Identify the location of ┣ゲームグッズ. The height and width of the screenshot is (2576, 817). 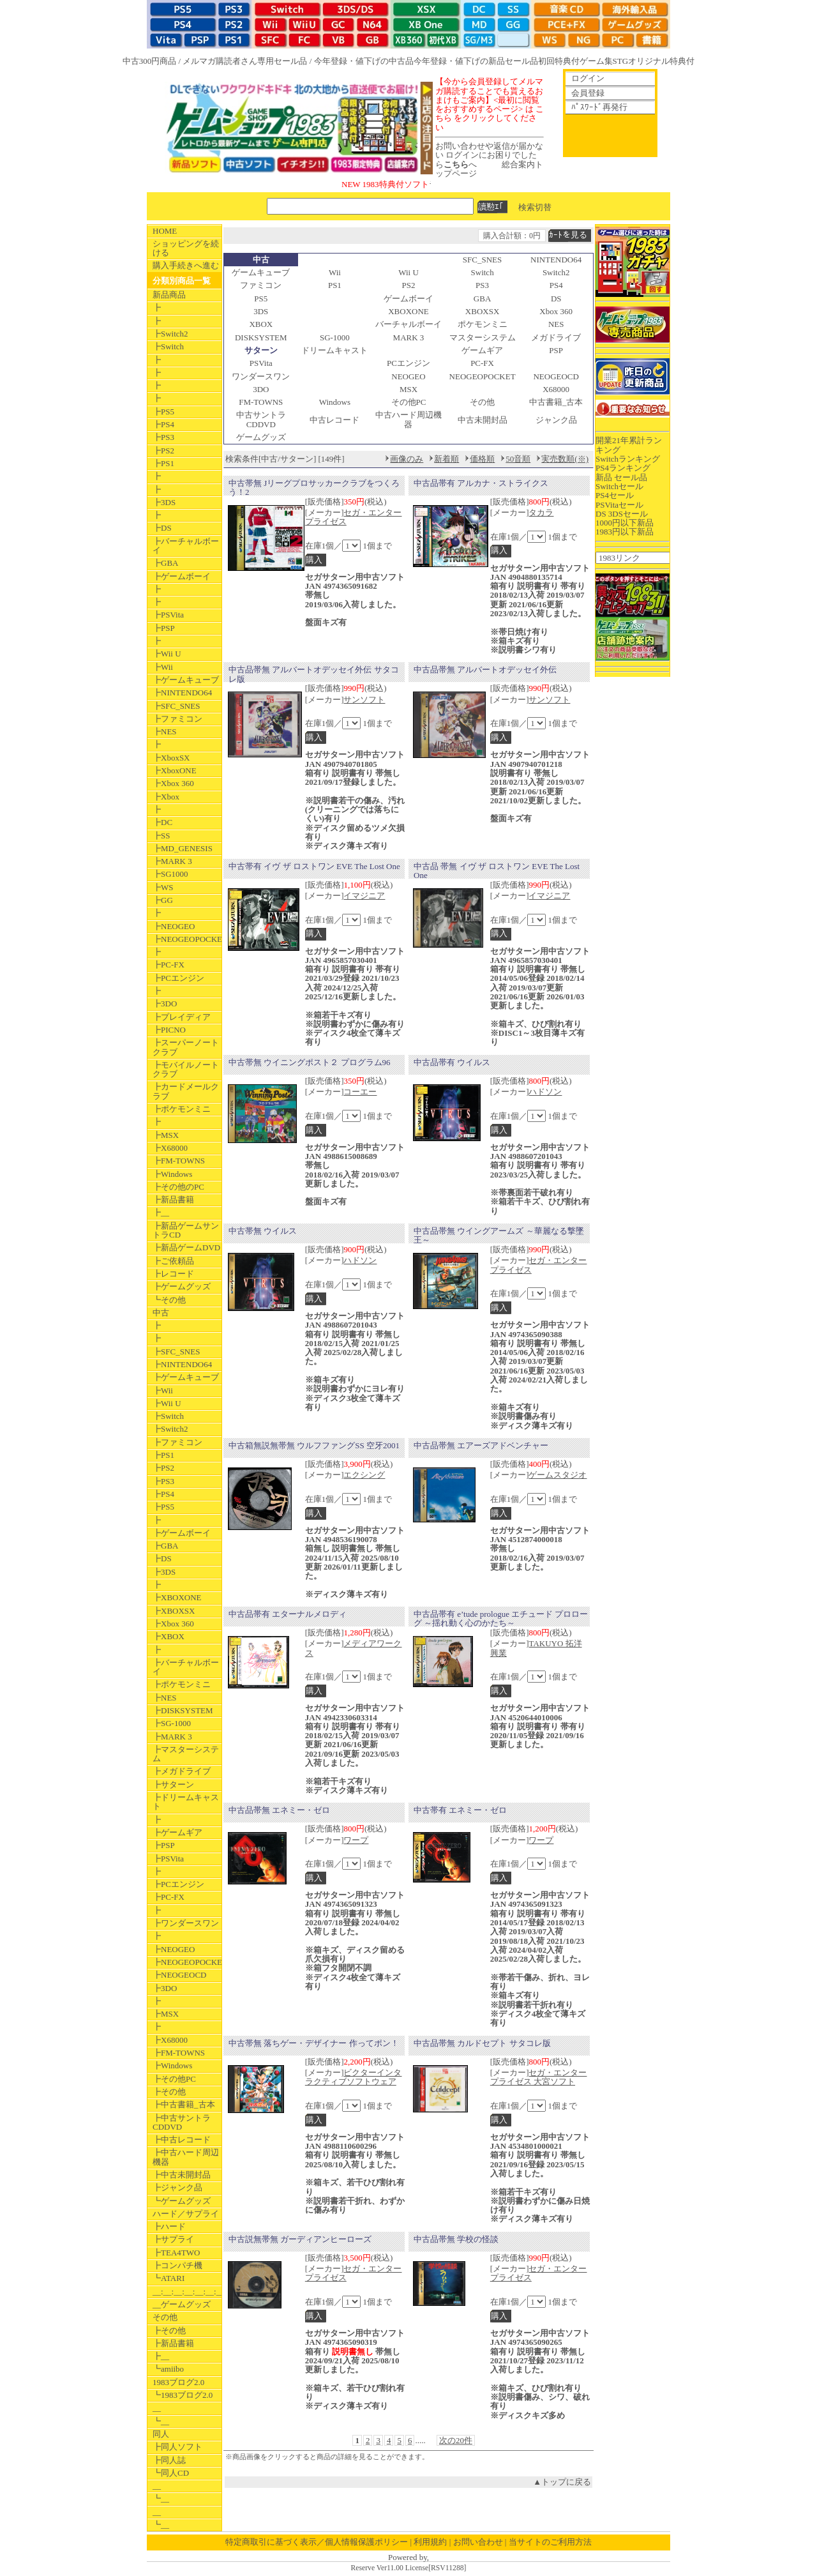
(182, 1286).